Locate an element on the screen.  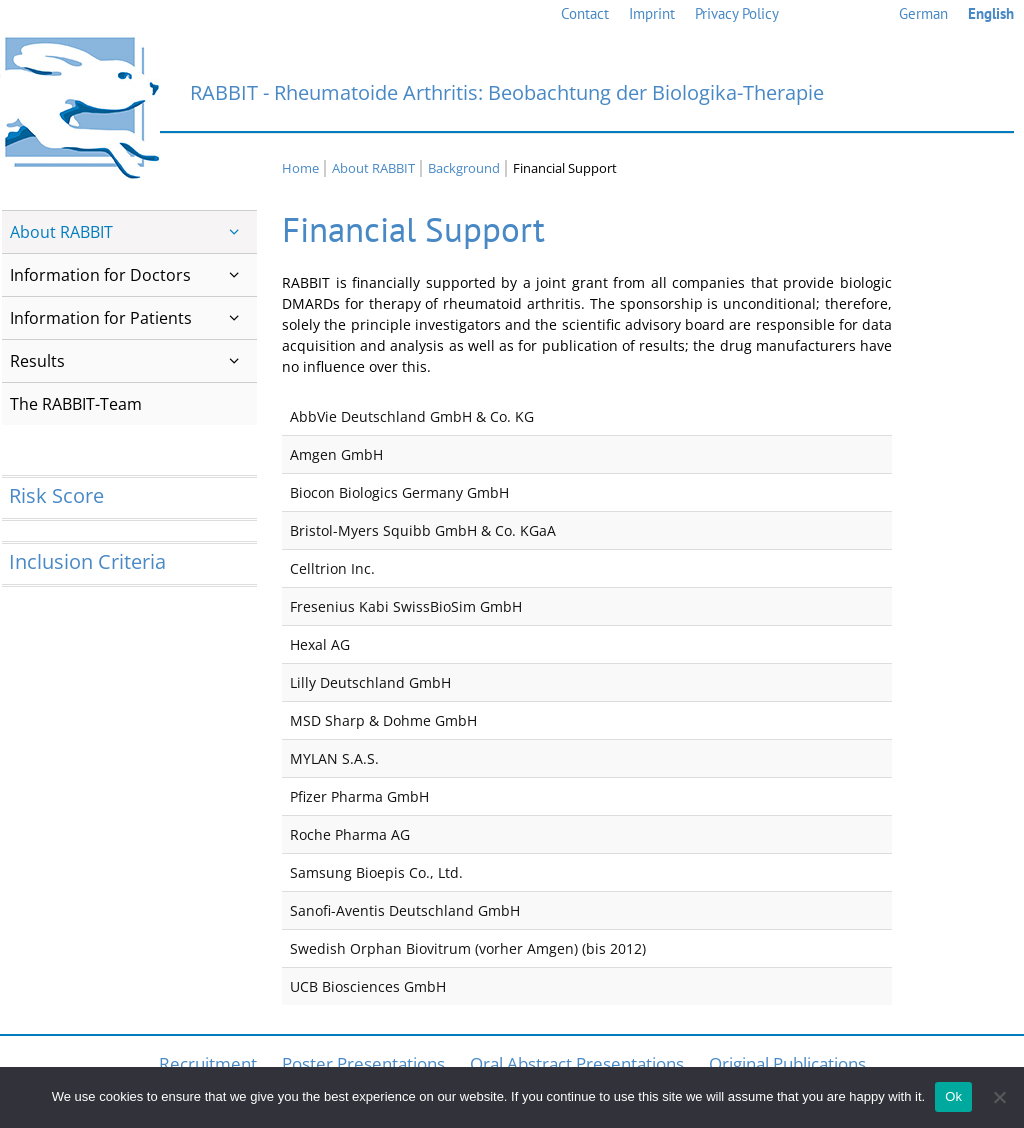
Risk Score is located at coordinates (56, 495).